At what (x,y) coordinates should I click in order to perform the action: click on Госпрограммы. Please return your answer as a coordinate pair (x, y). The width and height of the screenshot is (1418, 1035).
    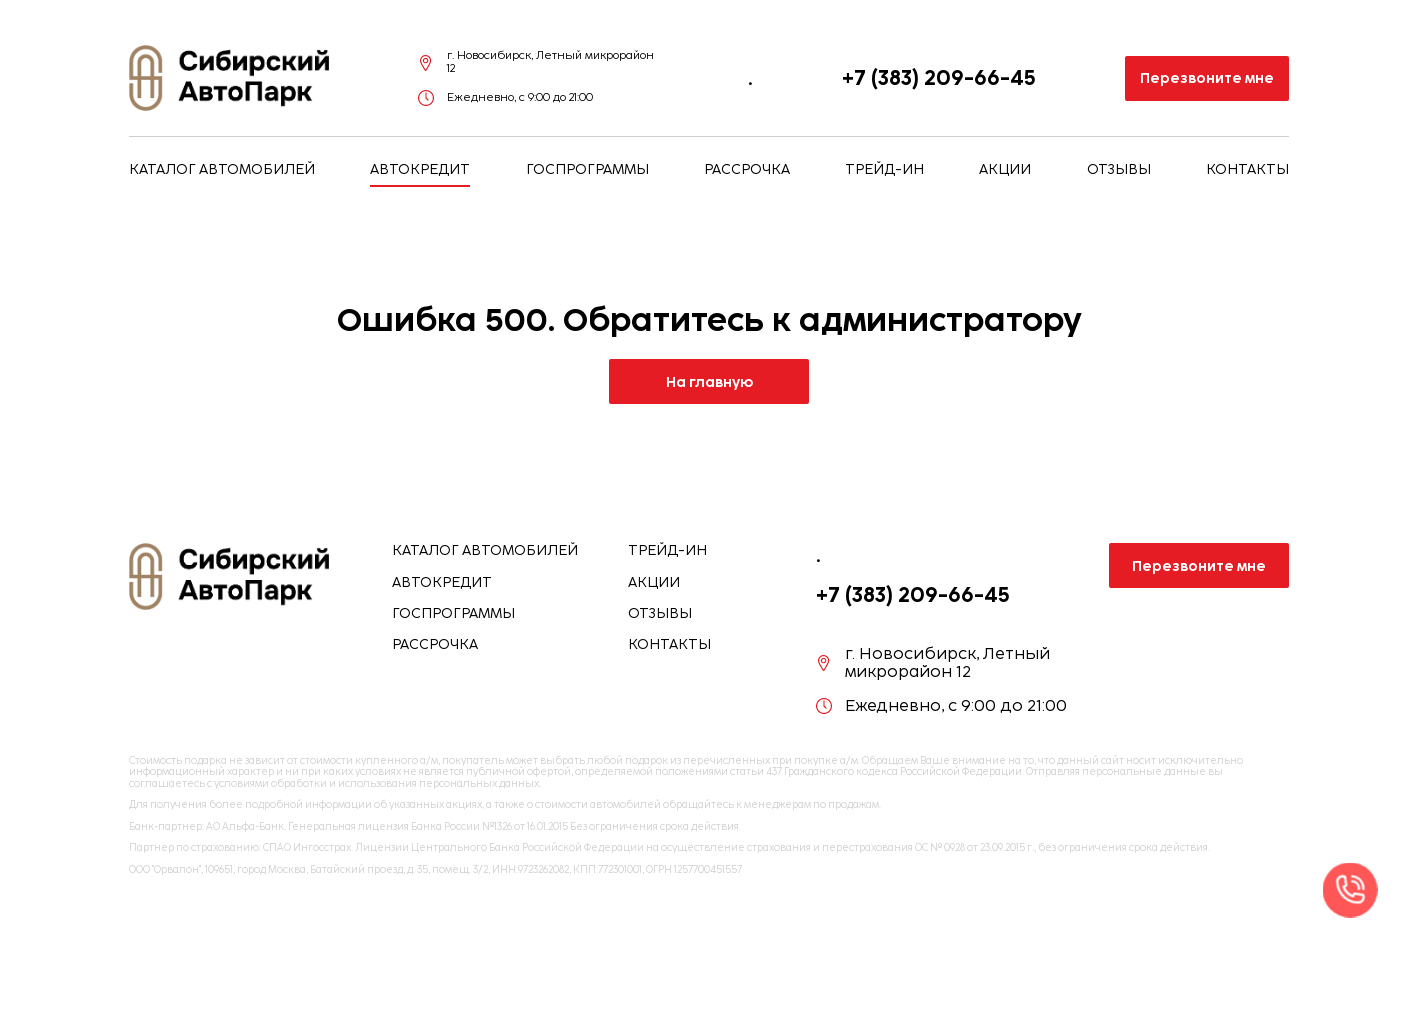
    Looking at the image, I should click on (587, 170).